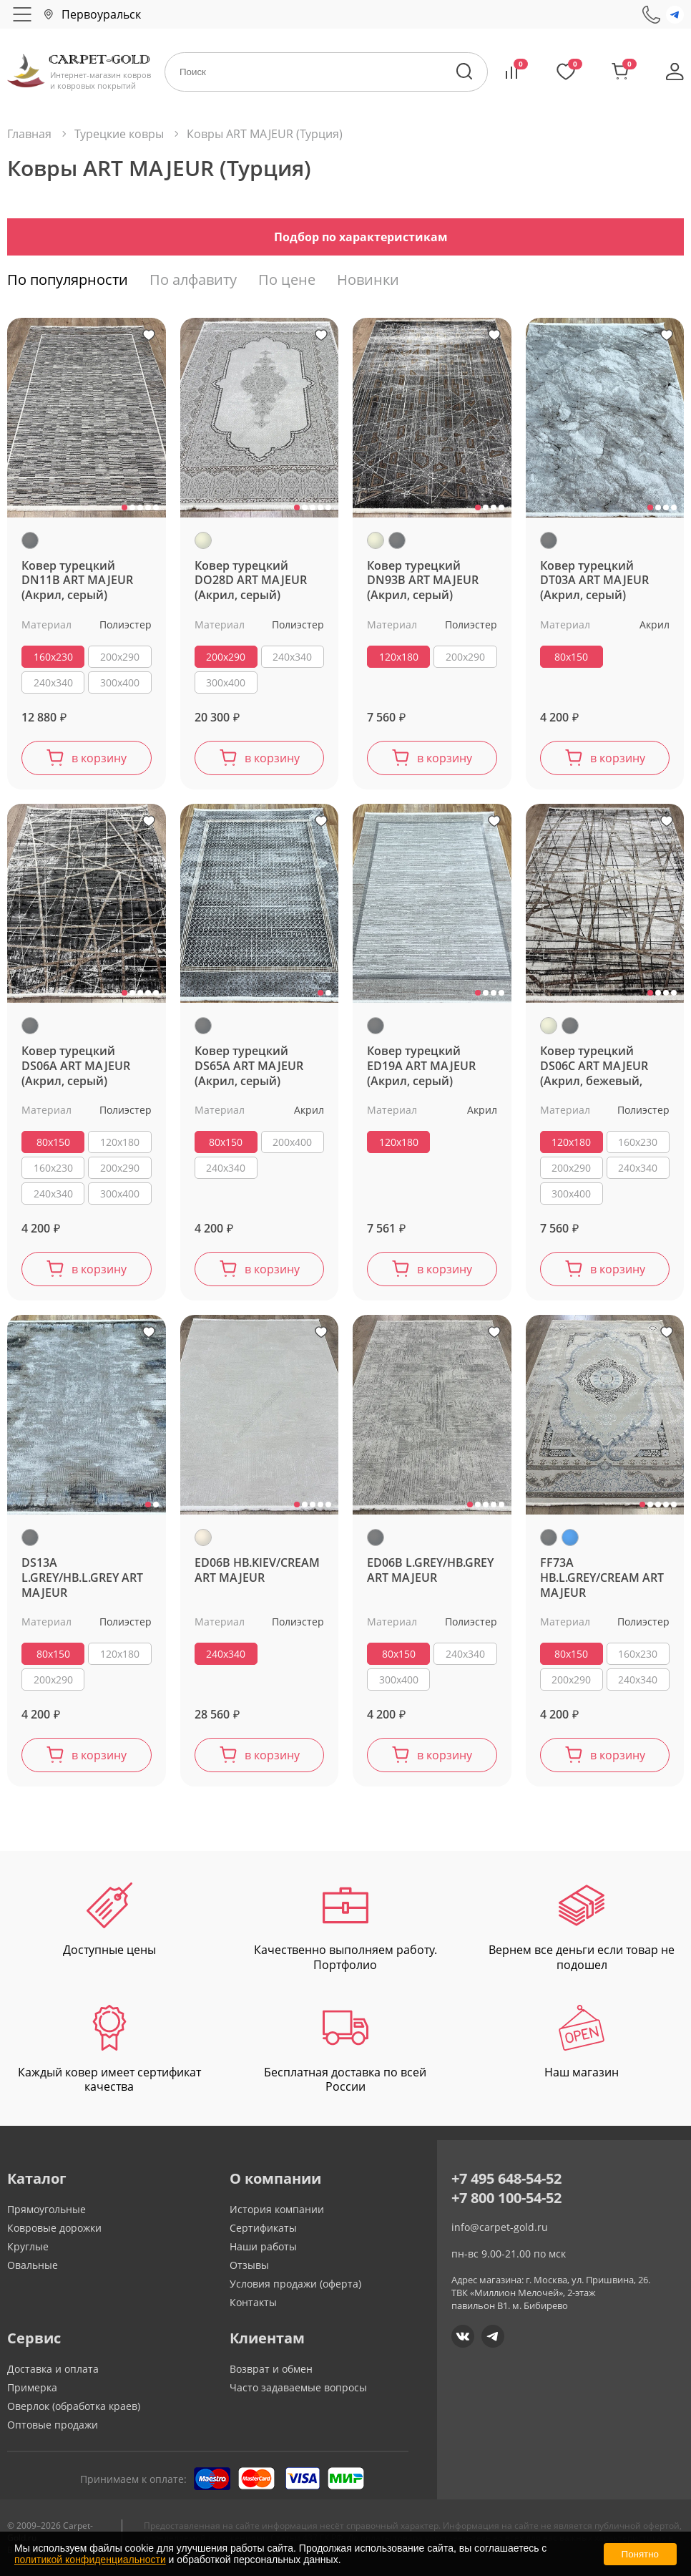  Describe the element at coordinates (253, 2302) in the screenshot. I see `Контакты` at that location.